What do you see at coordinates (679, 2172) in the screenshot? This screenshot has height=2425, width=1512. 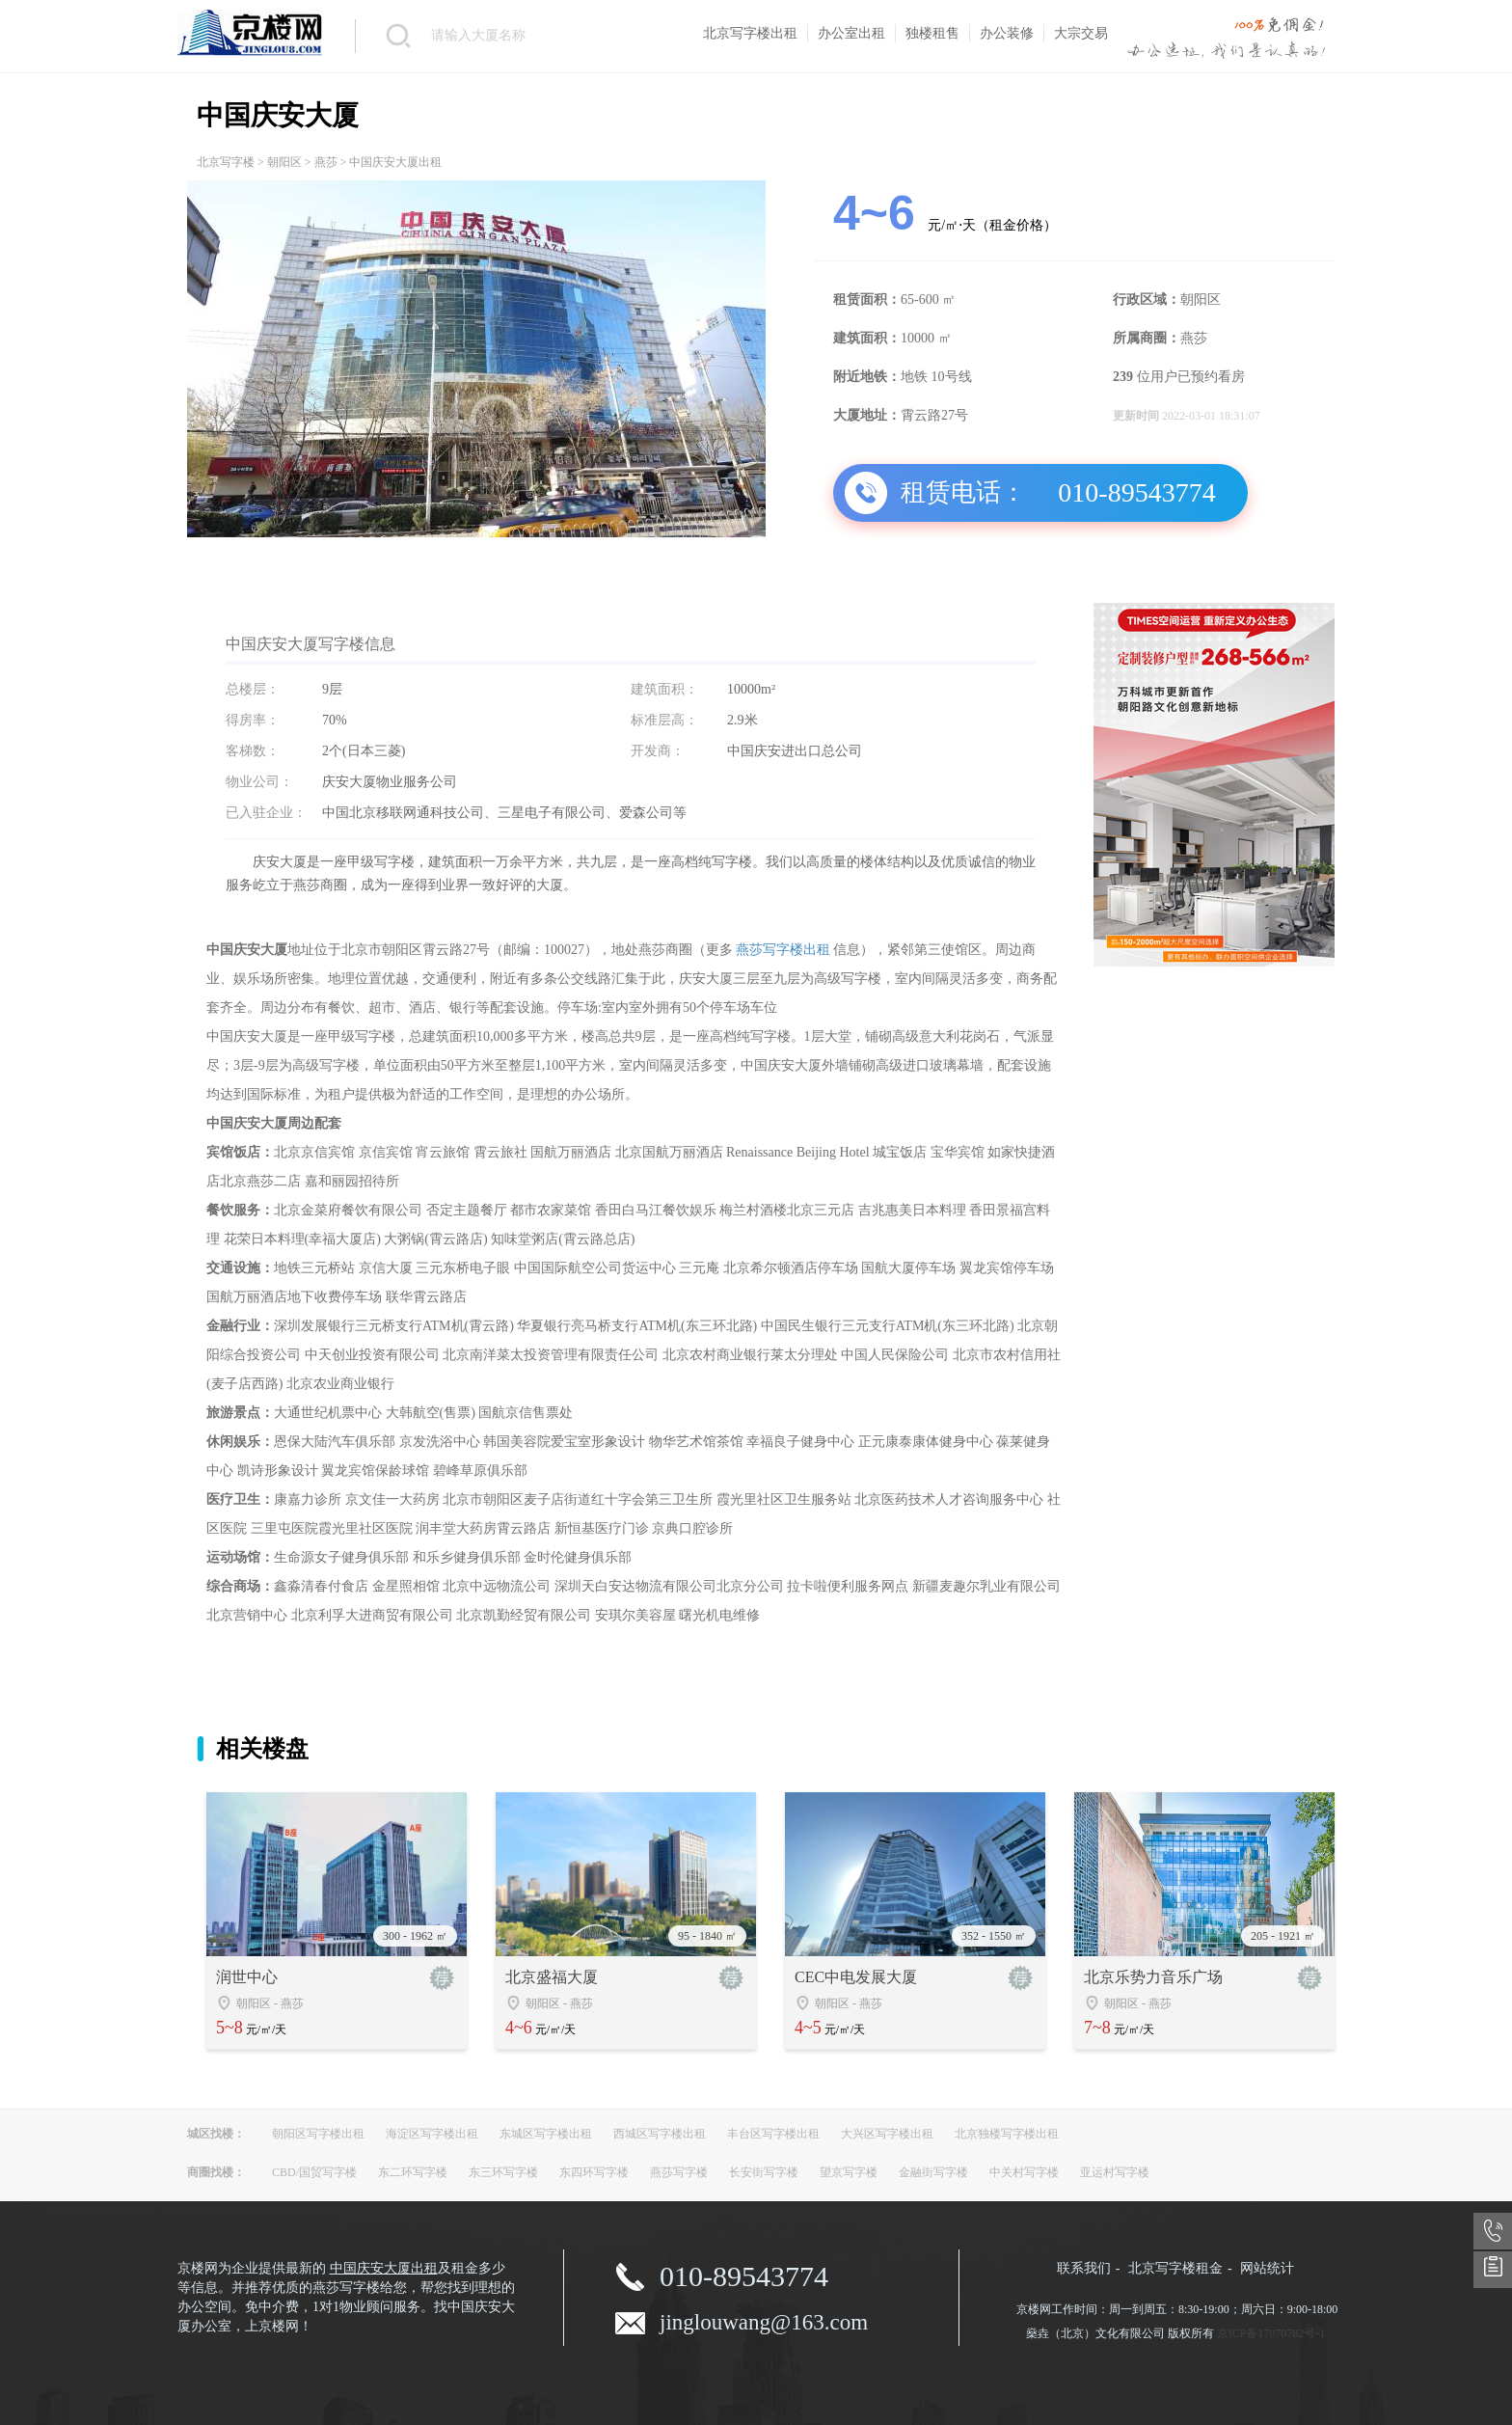 I see `燕莎写字楼` at bounding box center [679, 2172].